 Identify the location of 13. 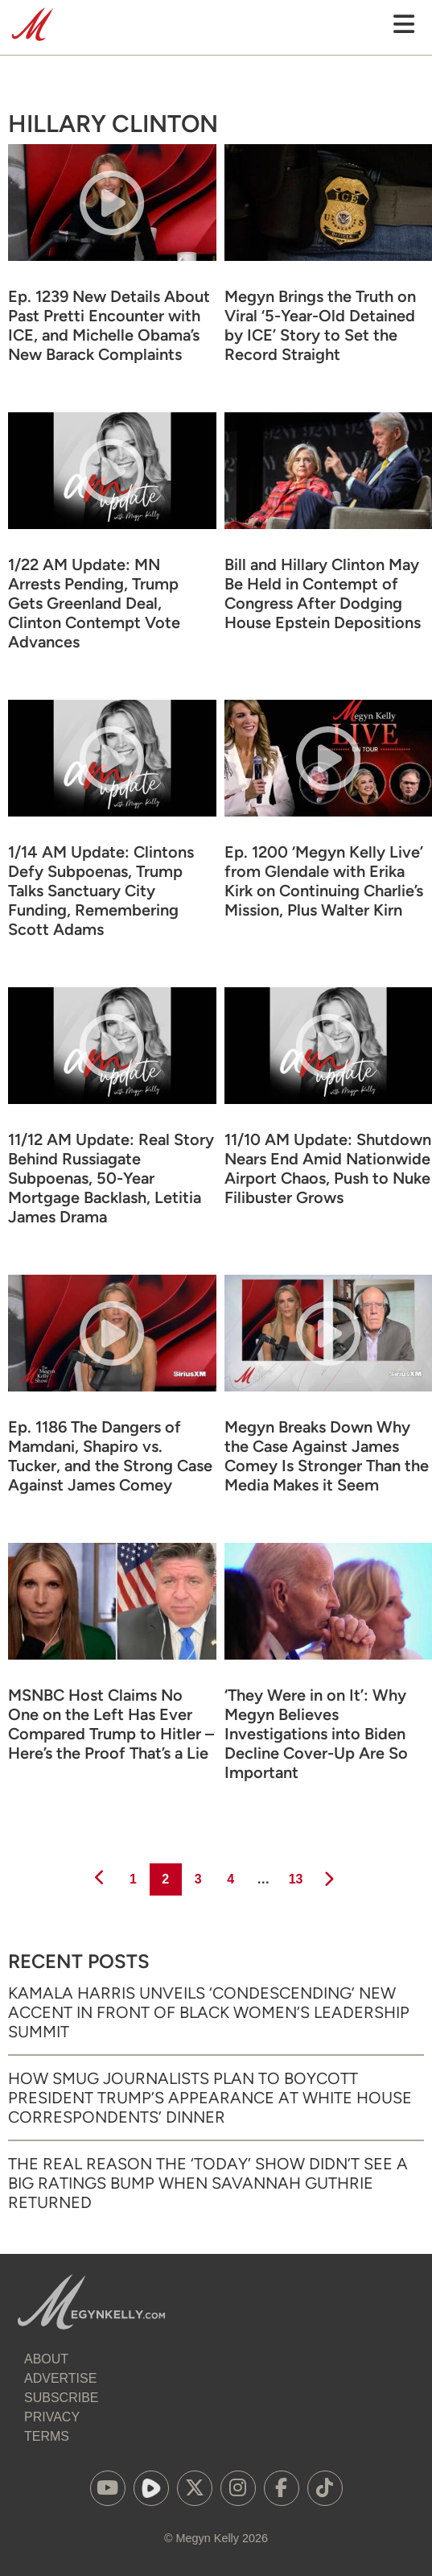
(295, 1874).